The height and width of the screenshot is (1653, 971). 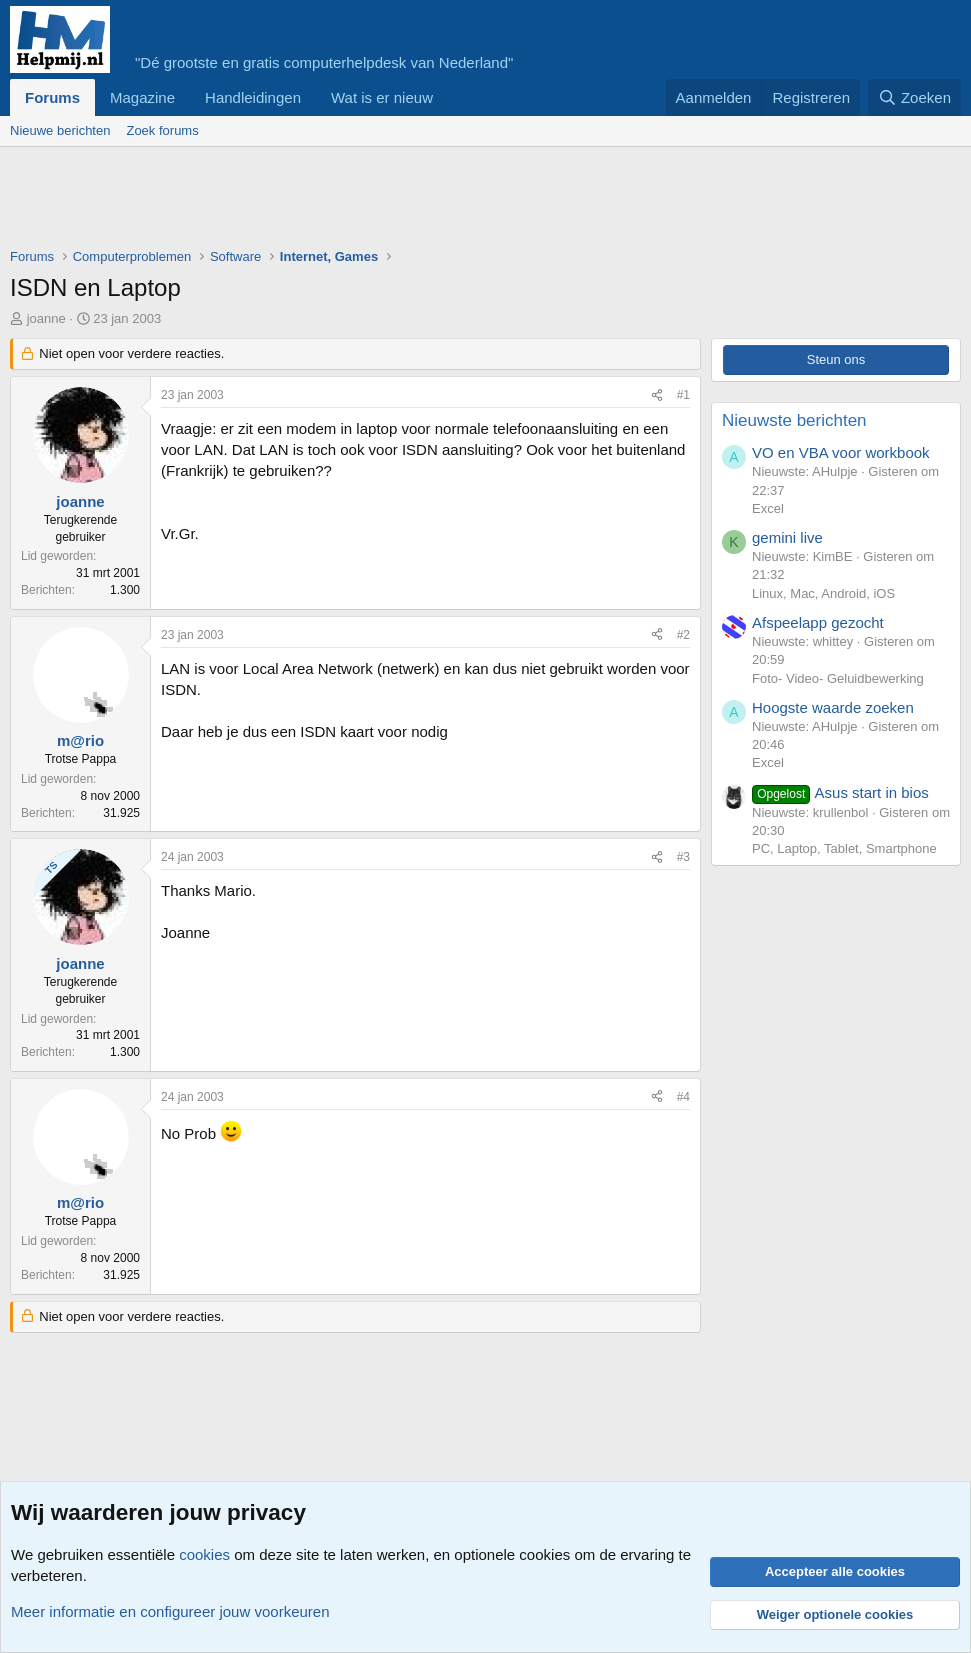 What do you see at coordinates (915, 97) in the screenshot?
I see `[Zoeken]` at bounding box center [915, 97].